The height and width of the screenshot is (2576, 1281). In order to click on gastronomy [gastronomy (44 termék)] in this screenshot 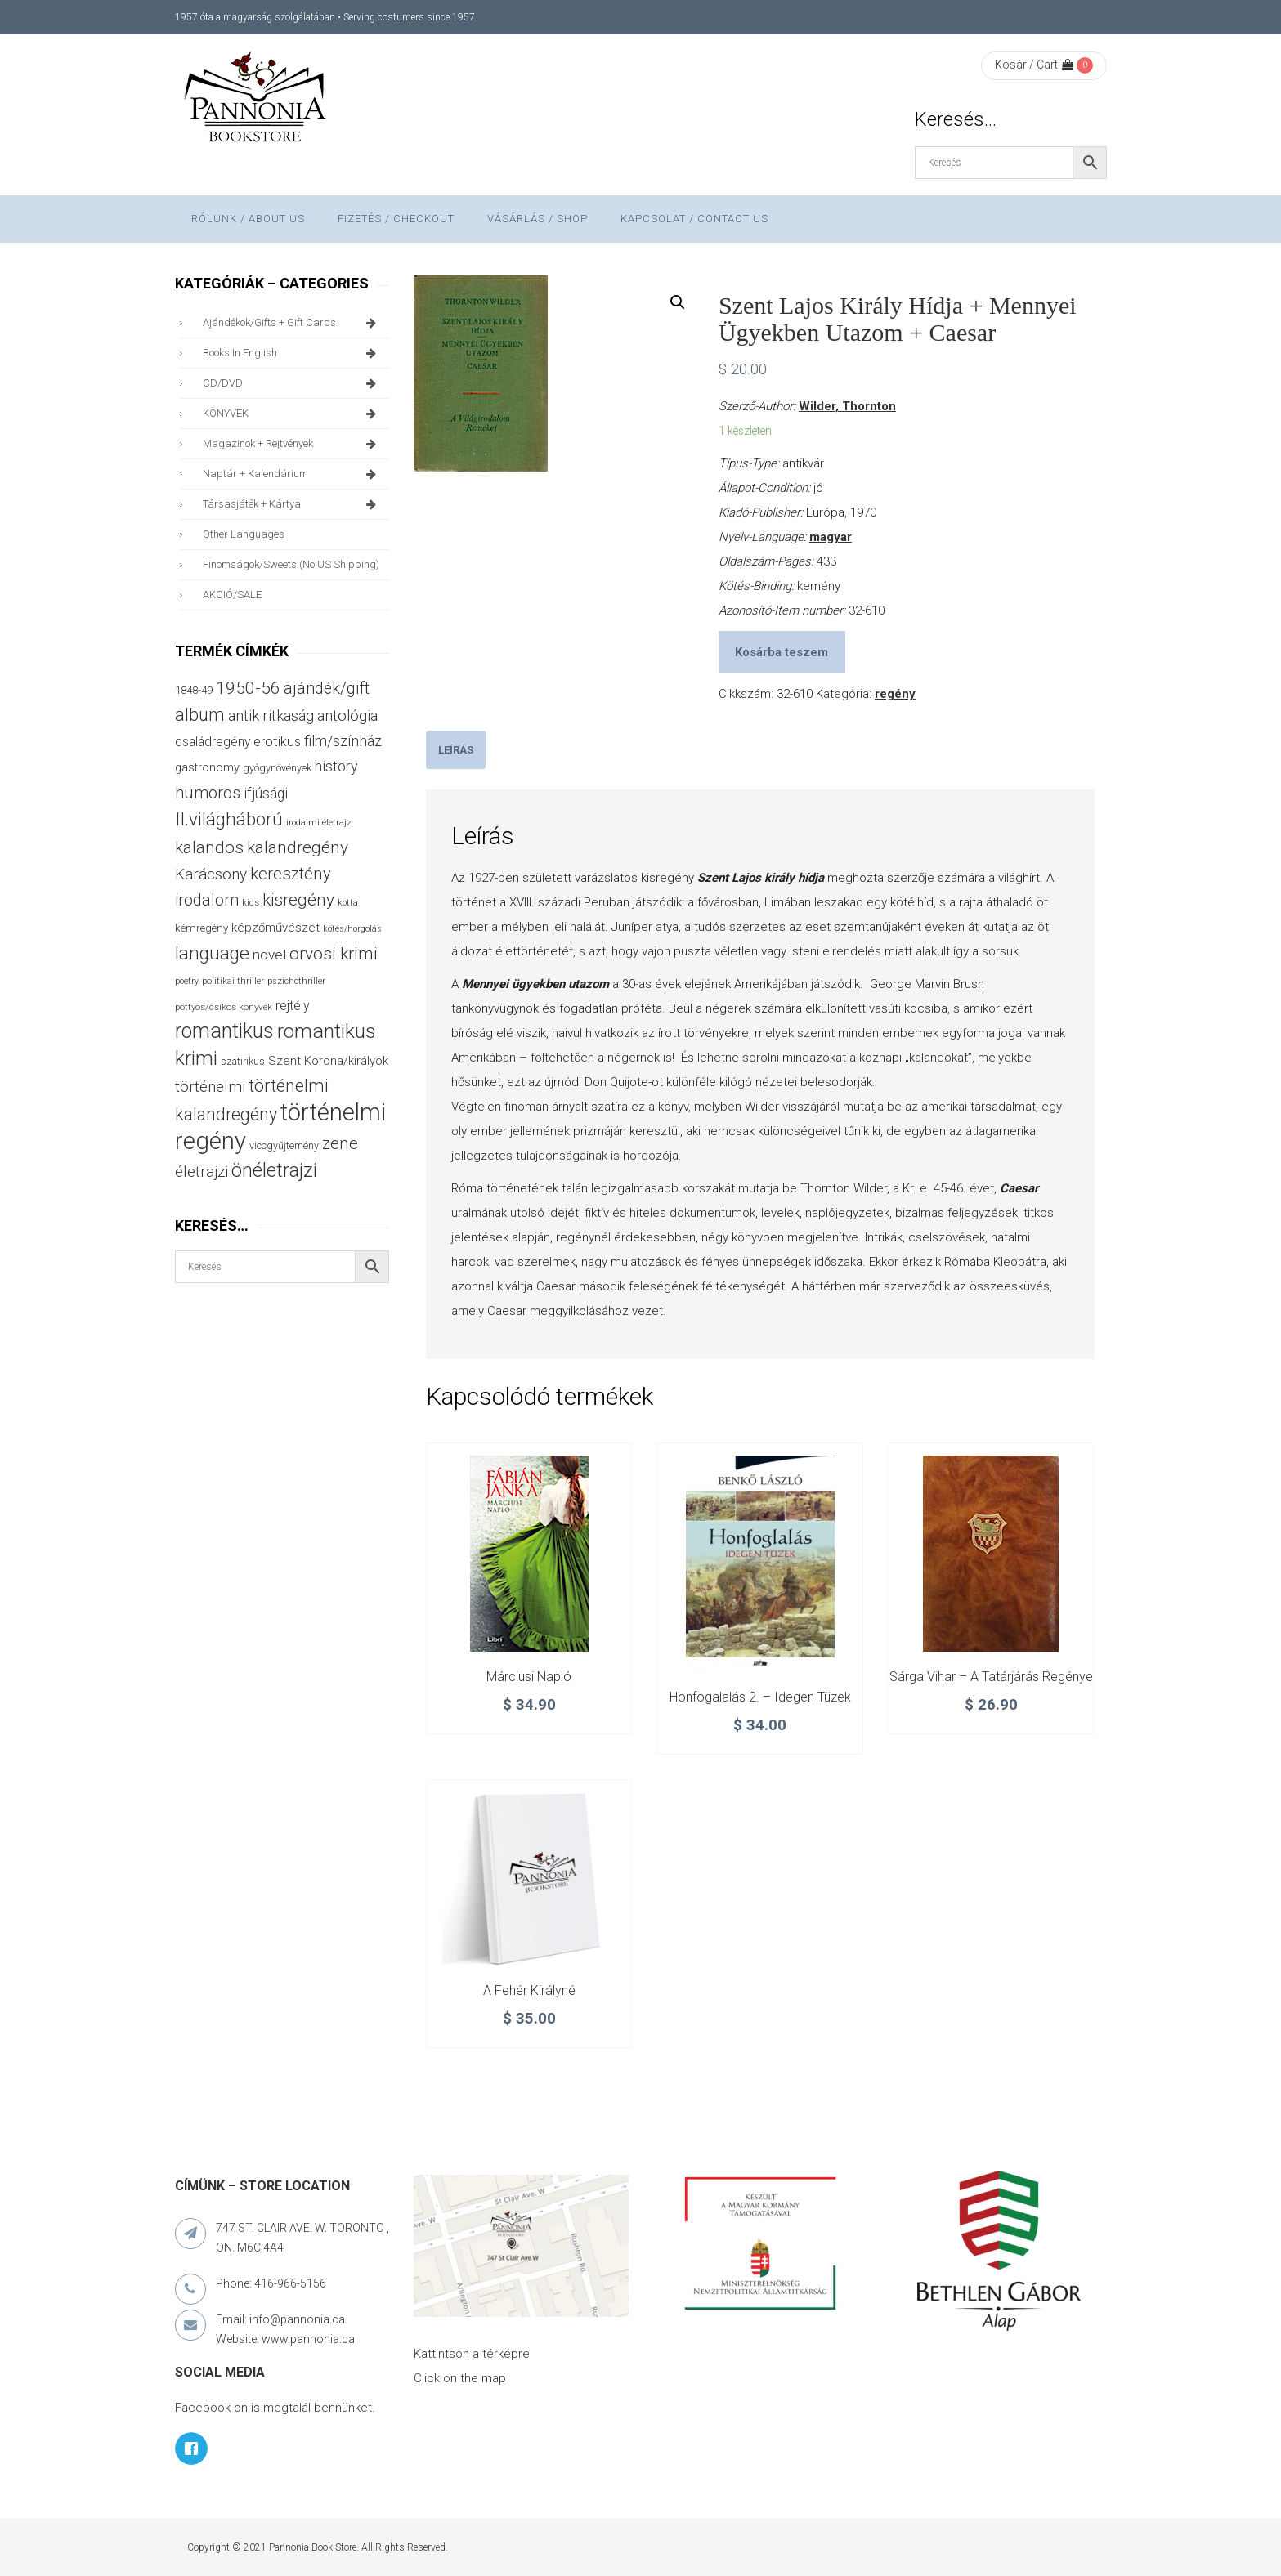, I will do `click(207, 768)`.